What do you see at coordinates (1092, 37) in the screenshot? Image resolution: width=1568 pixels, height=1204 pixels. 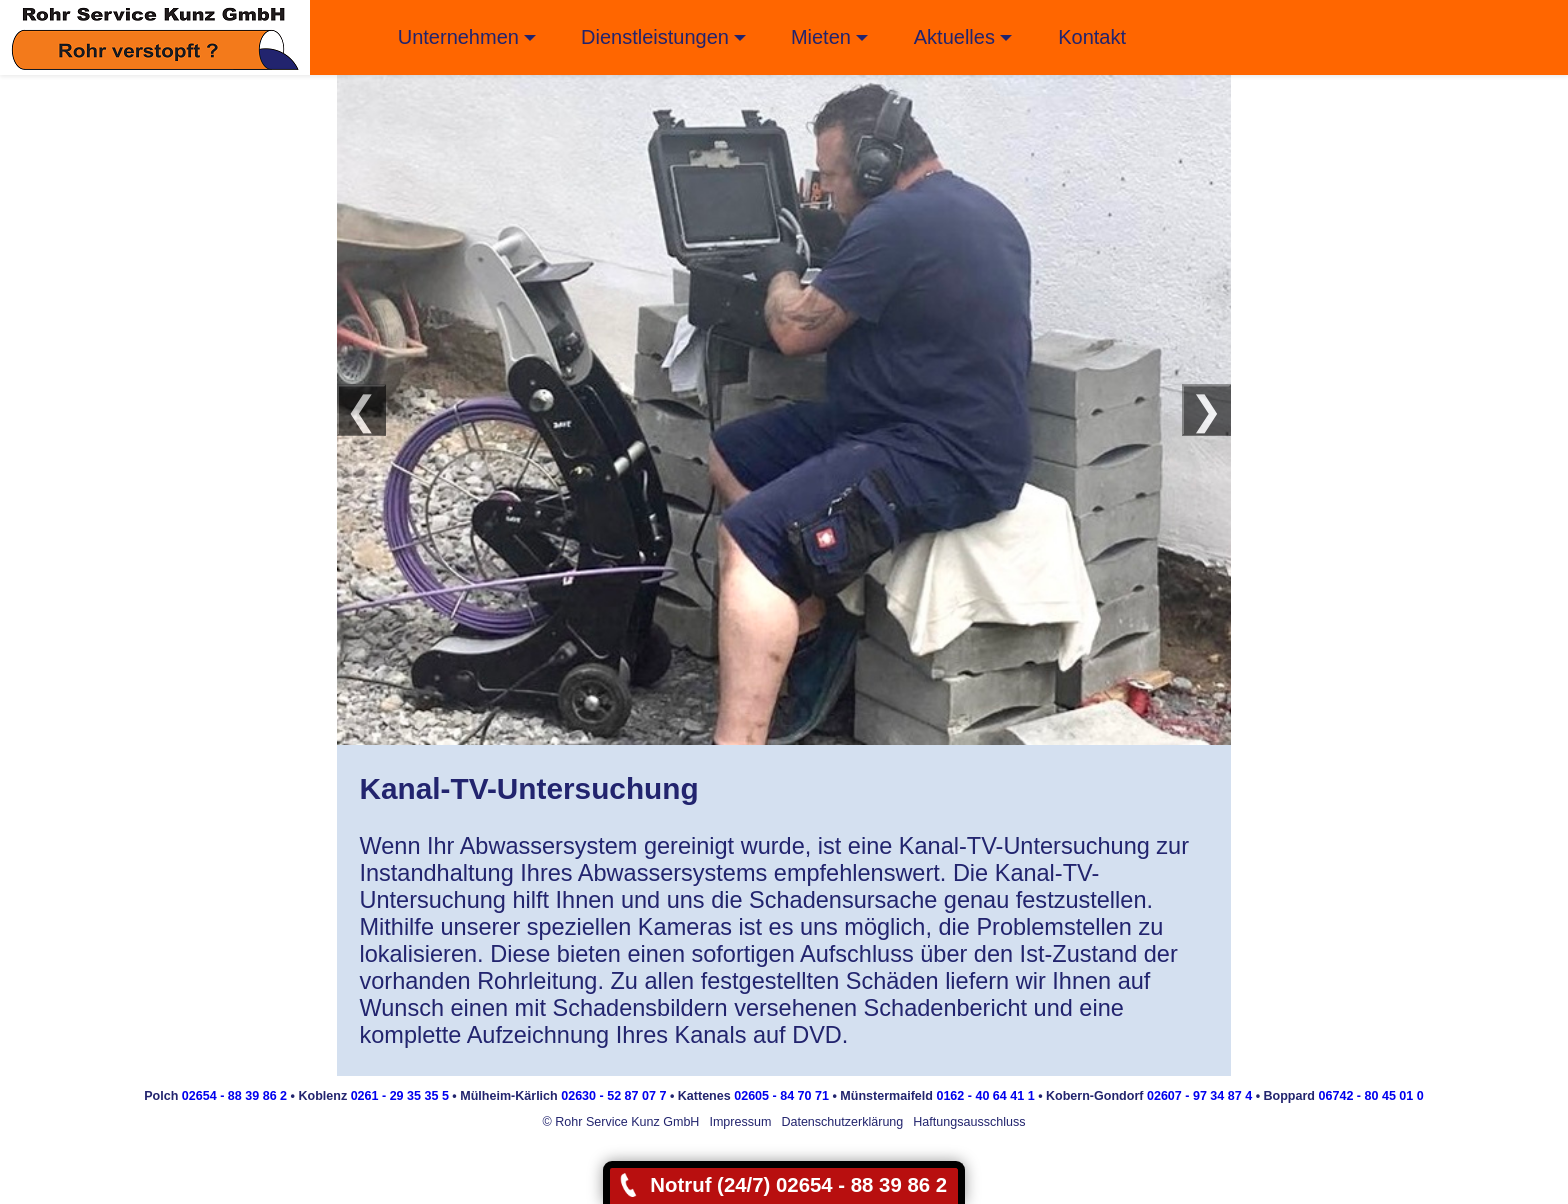 I see `Kontakt` at bounding box center [1092, 37].